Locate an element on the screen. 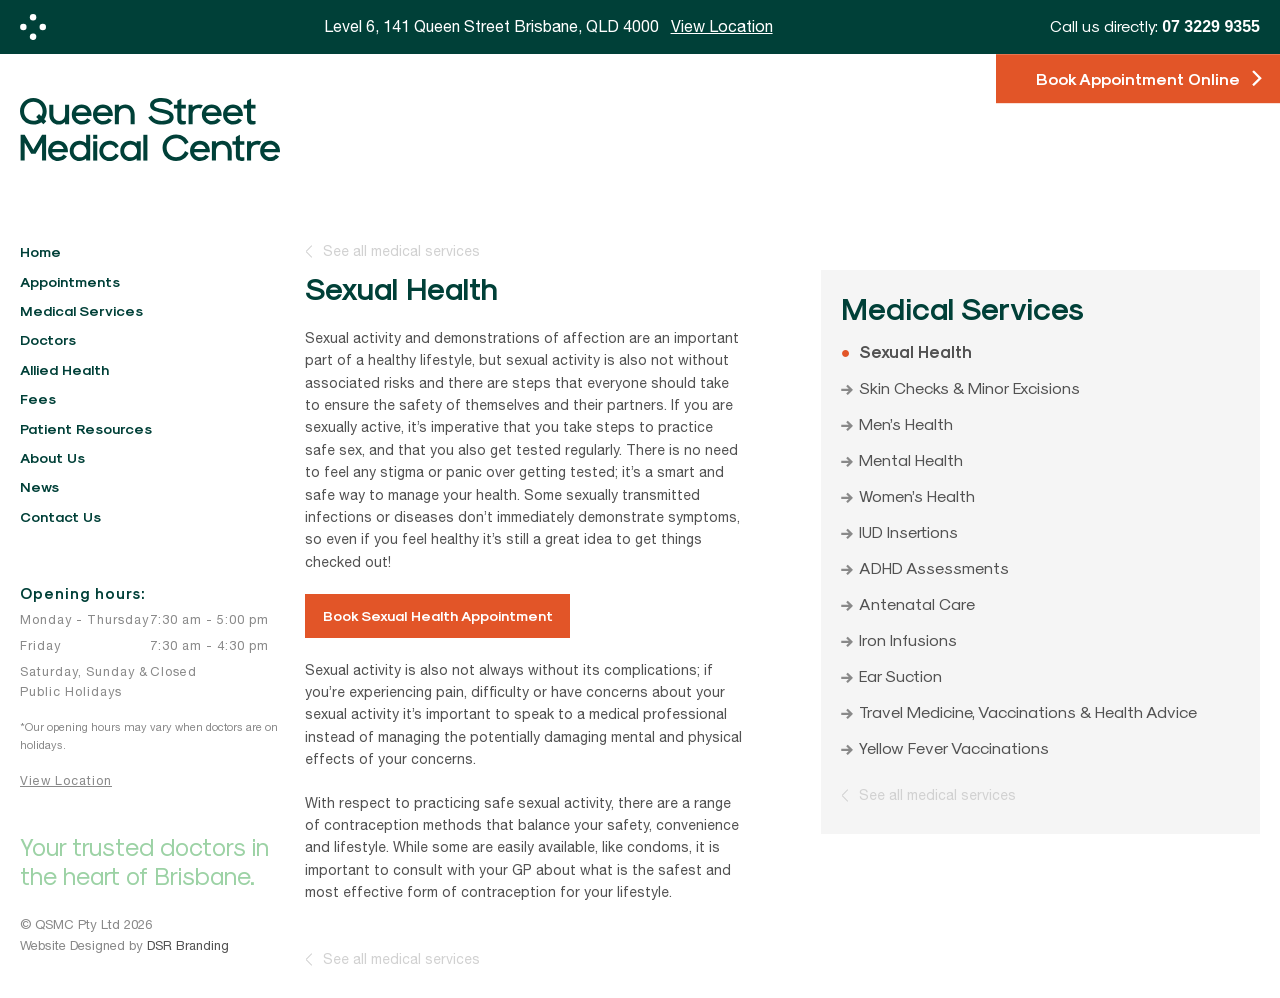  View Location is located at coordinates (66, 780).